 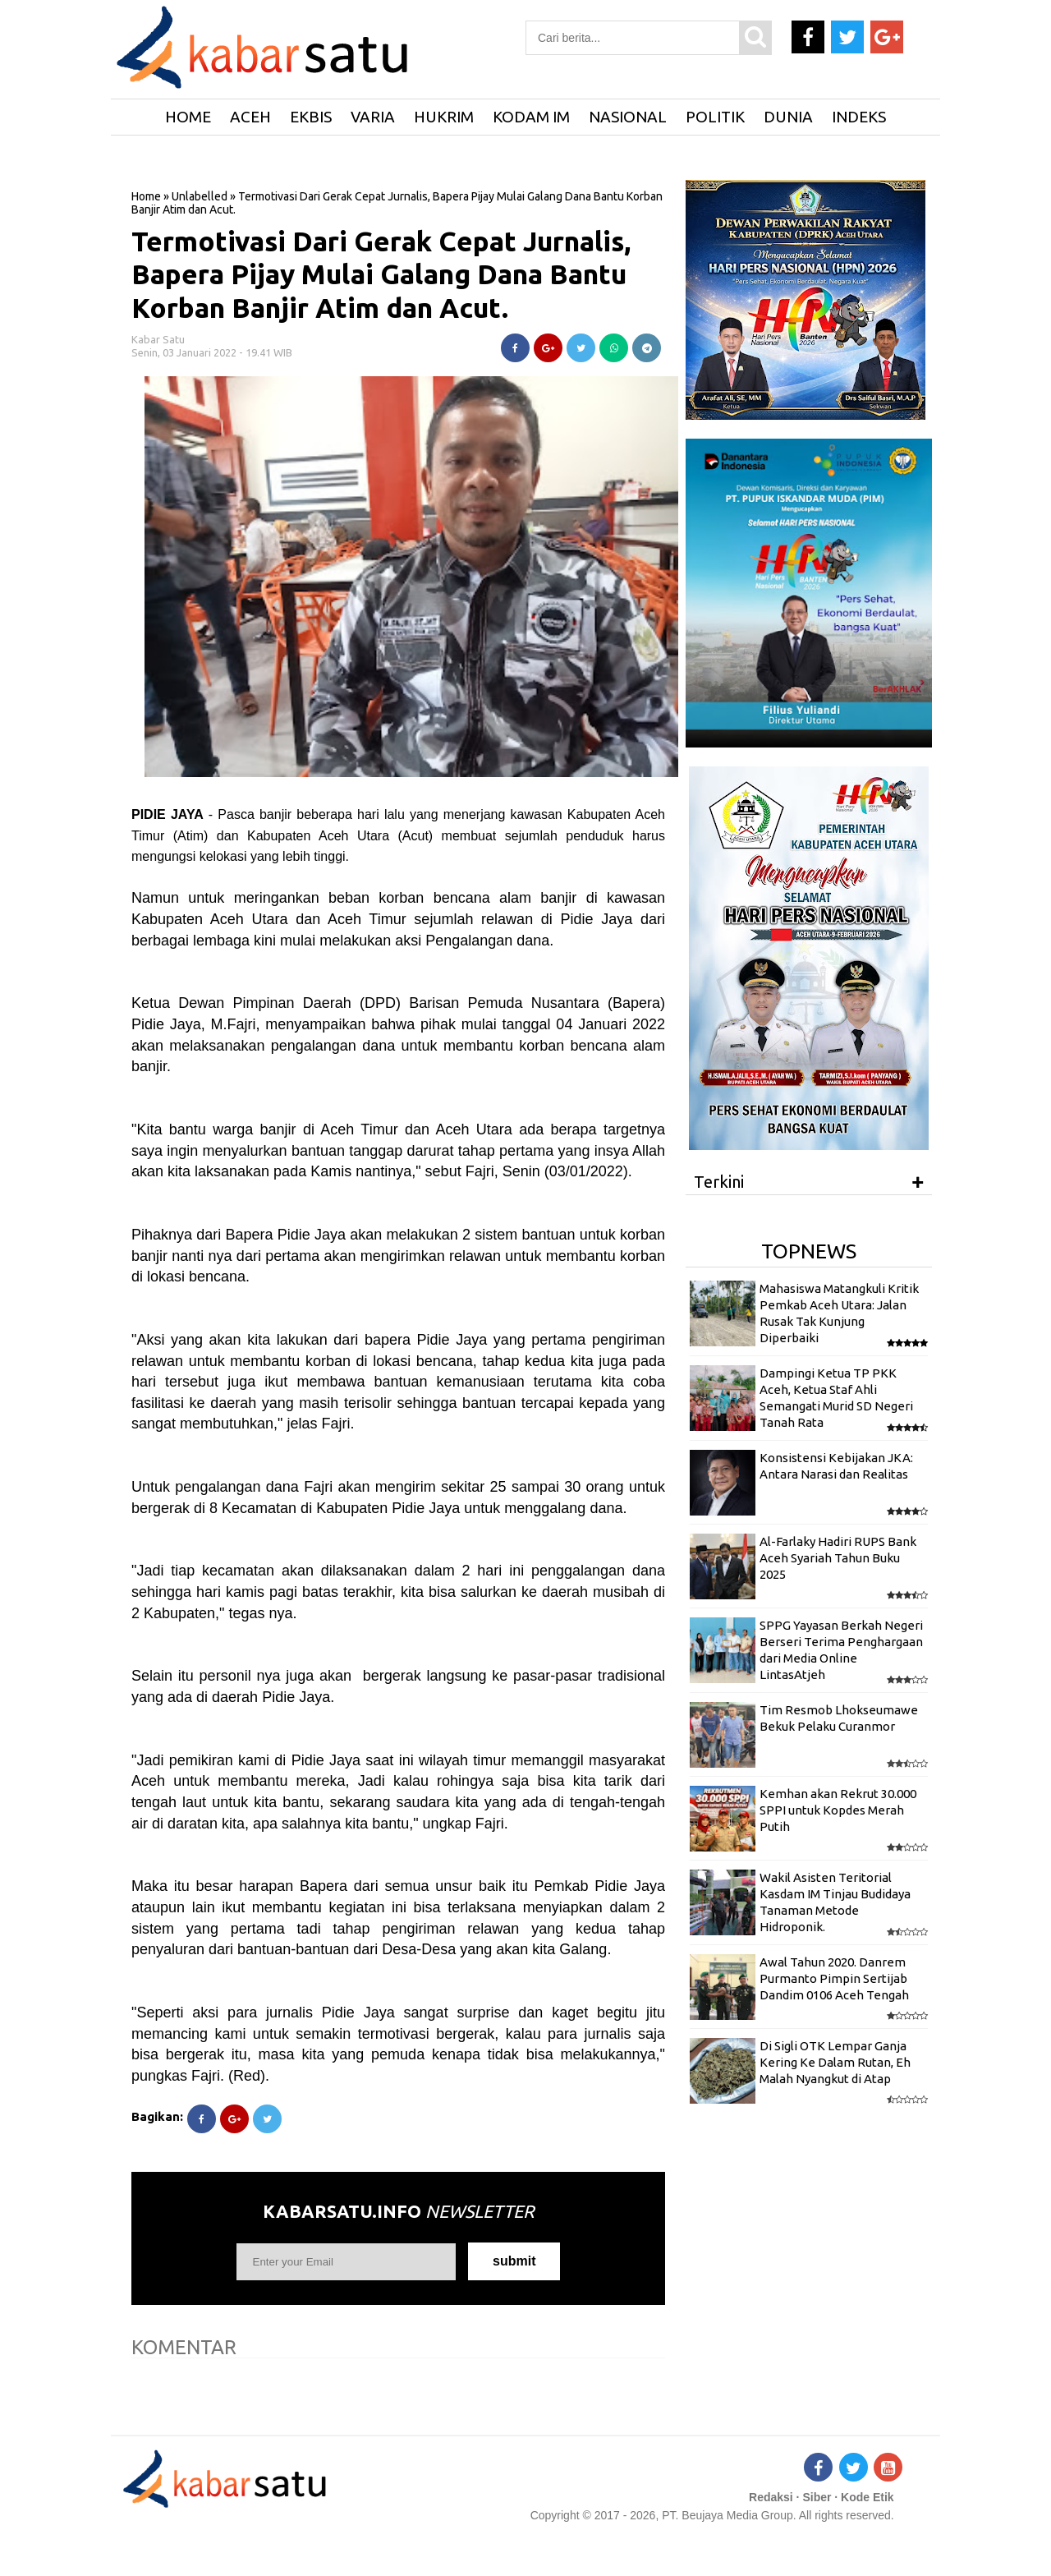 What do you see at coordinates (834, 1979) in the screenshot?
I see `Awal Tahun 2020. Danrem Purmanto Pimpin Sertijab Dandim 0106 Aceh Tengah` at bounding box center [834, 1979].